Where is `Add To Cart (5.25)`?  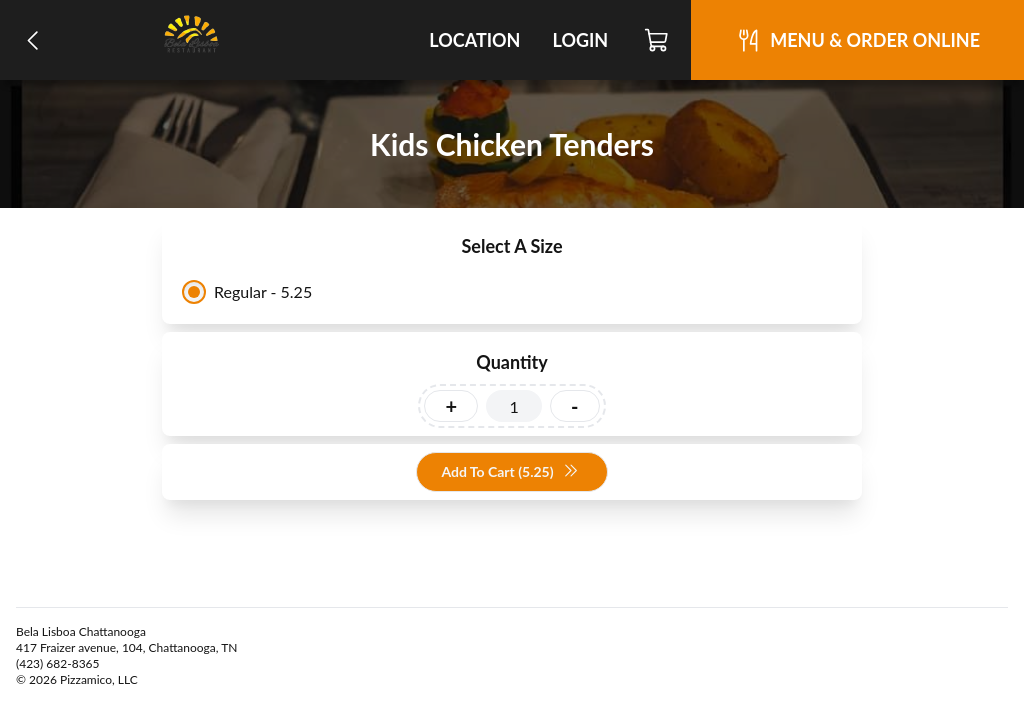 Add To Cart (5.25) is located at coordinates (509, 472).